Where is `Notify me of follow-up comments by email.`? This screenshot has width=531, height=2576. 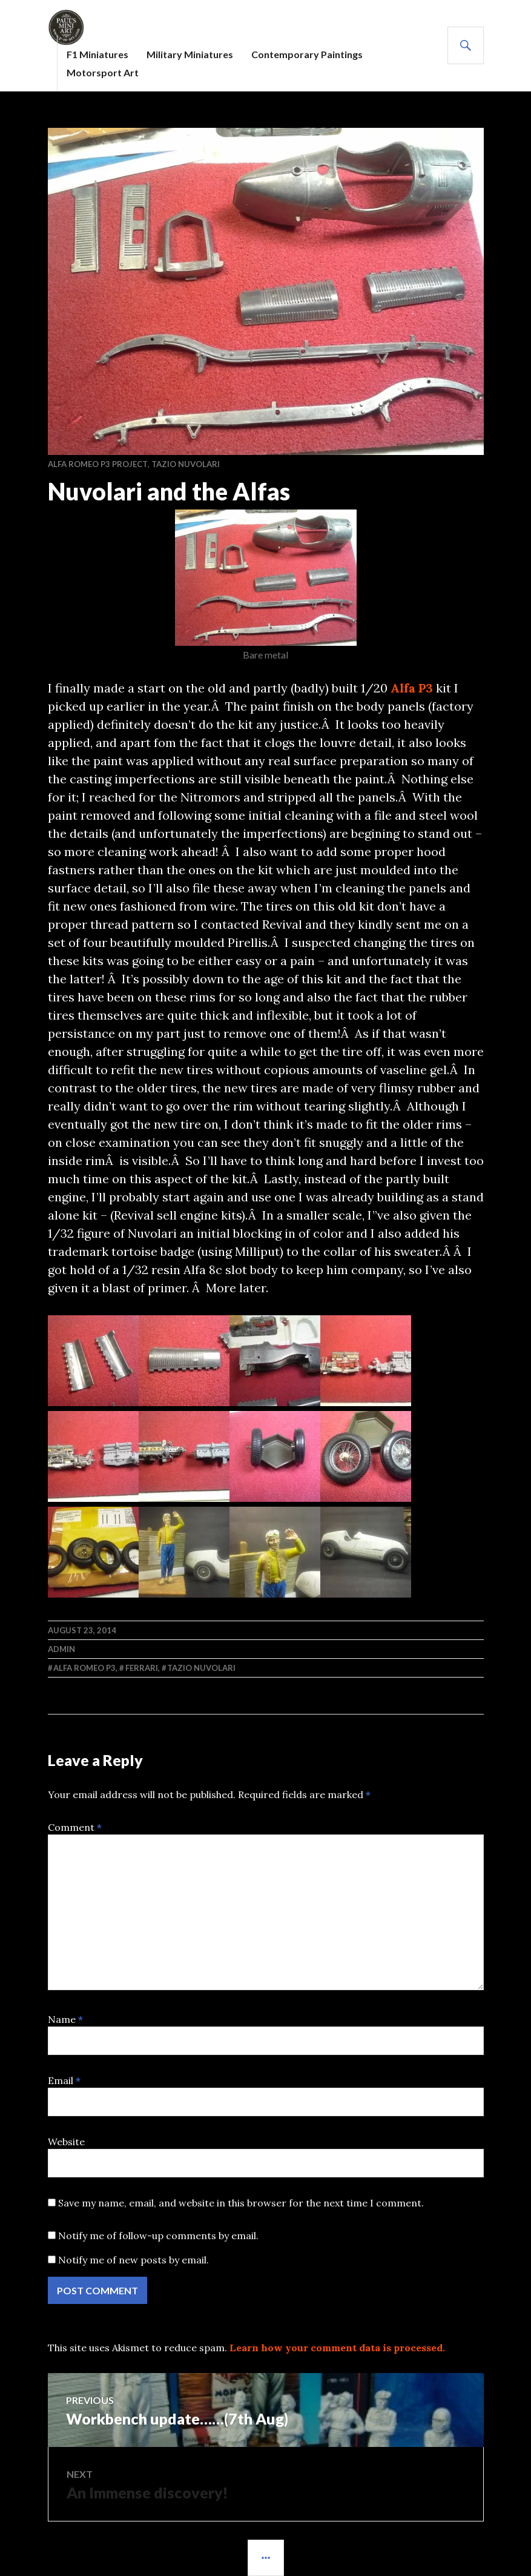
Notify me of follow-up comments by email. is located at coordinates (158, 2235).